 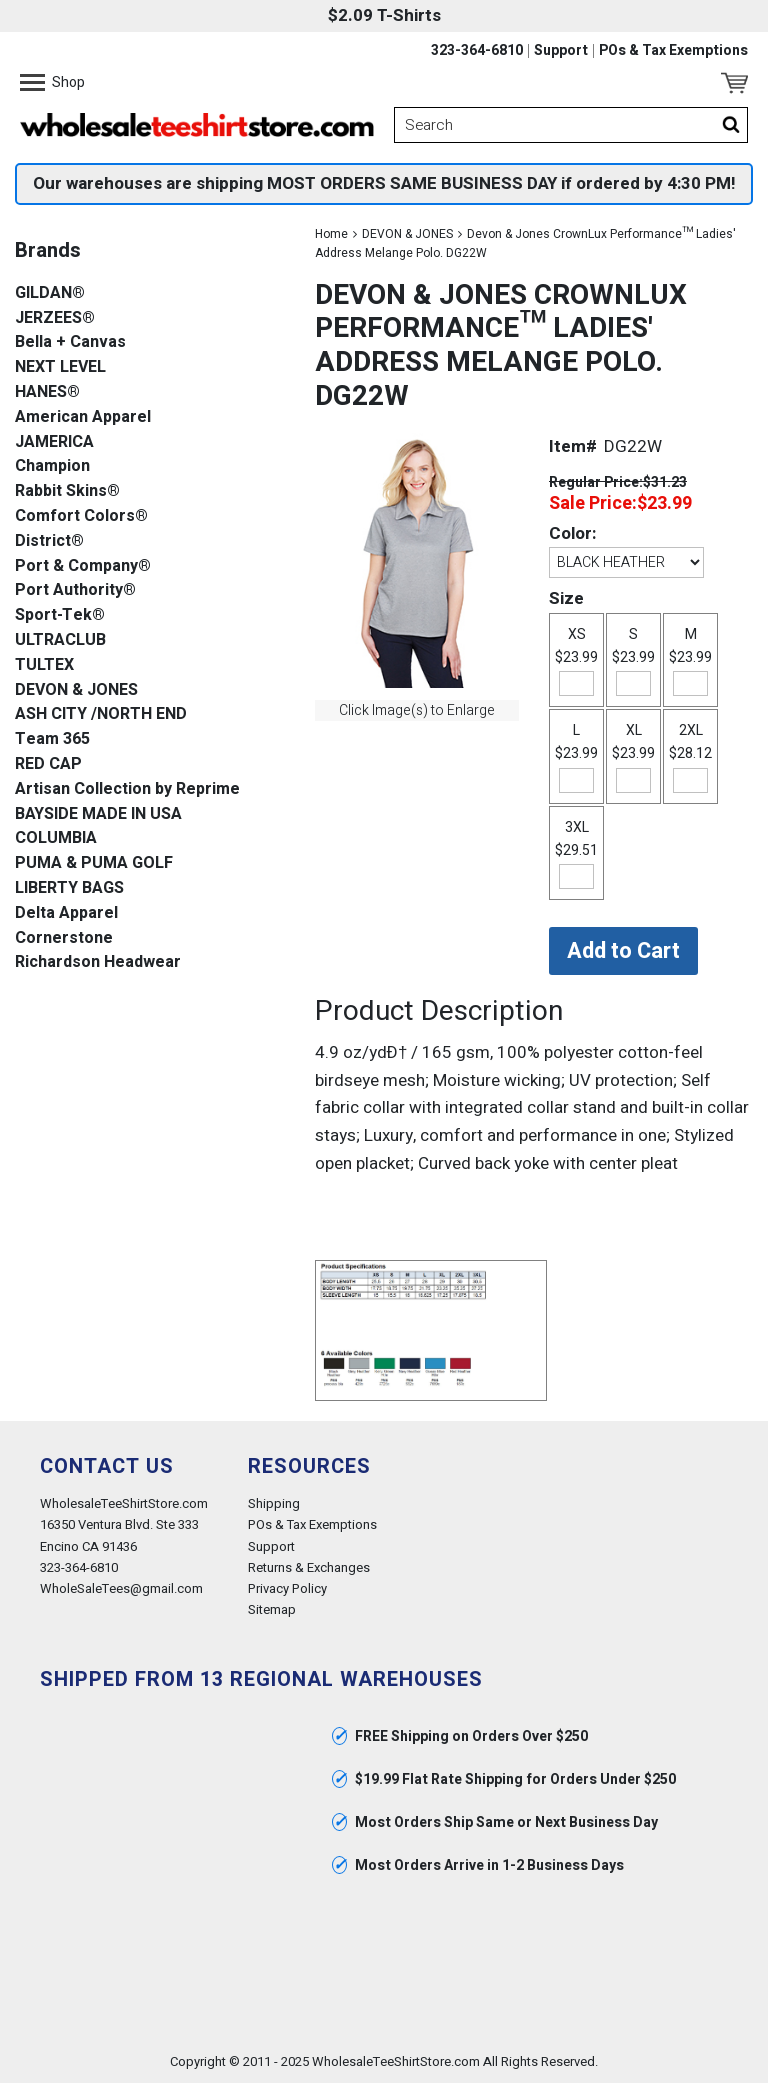 I want to click on ULTRACLUB, so click(x=60, y=640).